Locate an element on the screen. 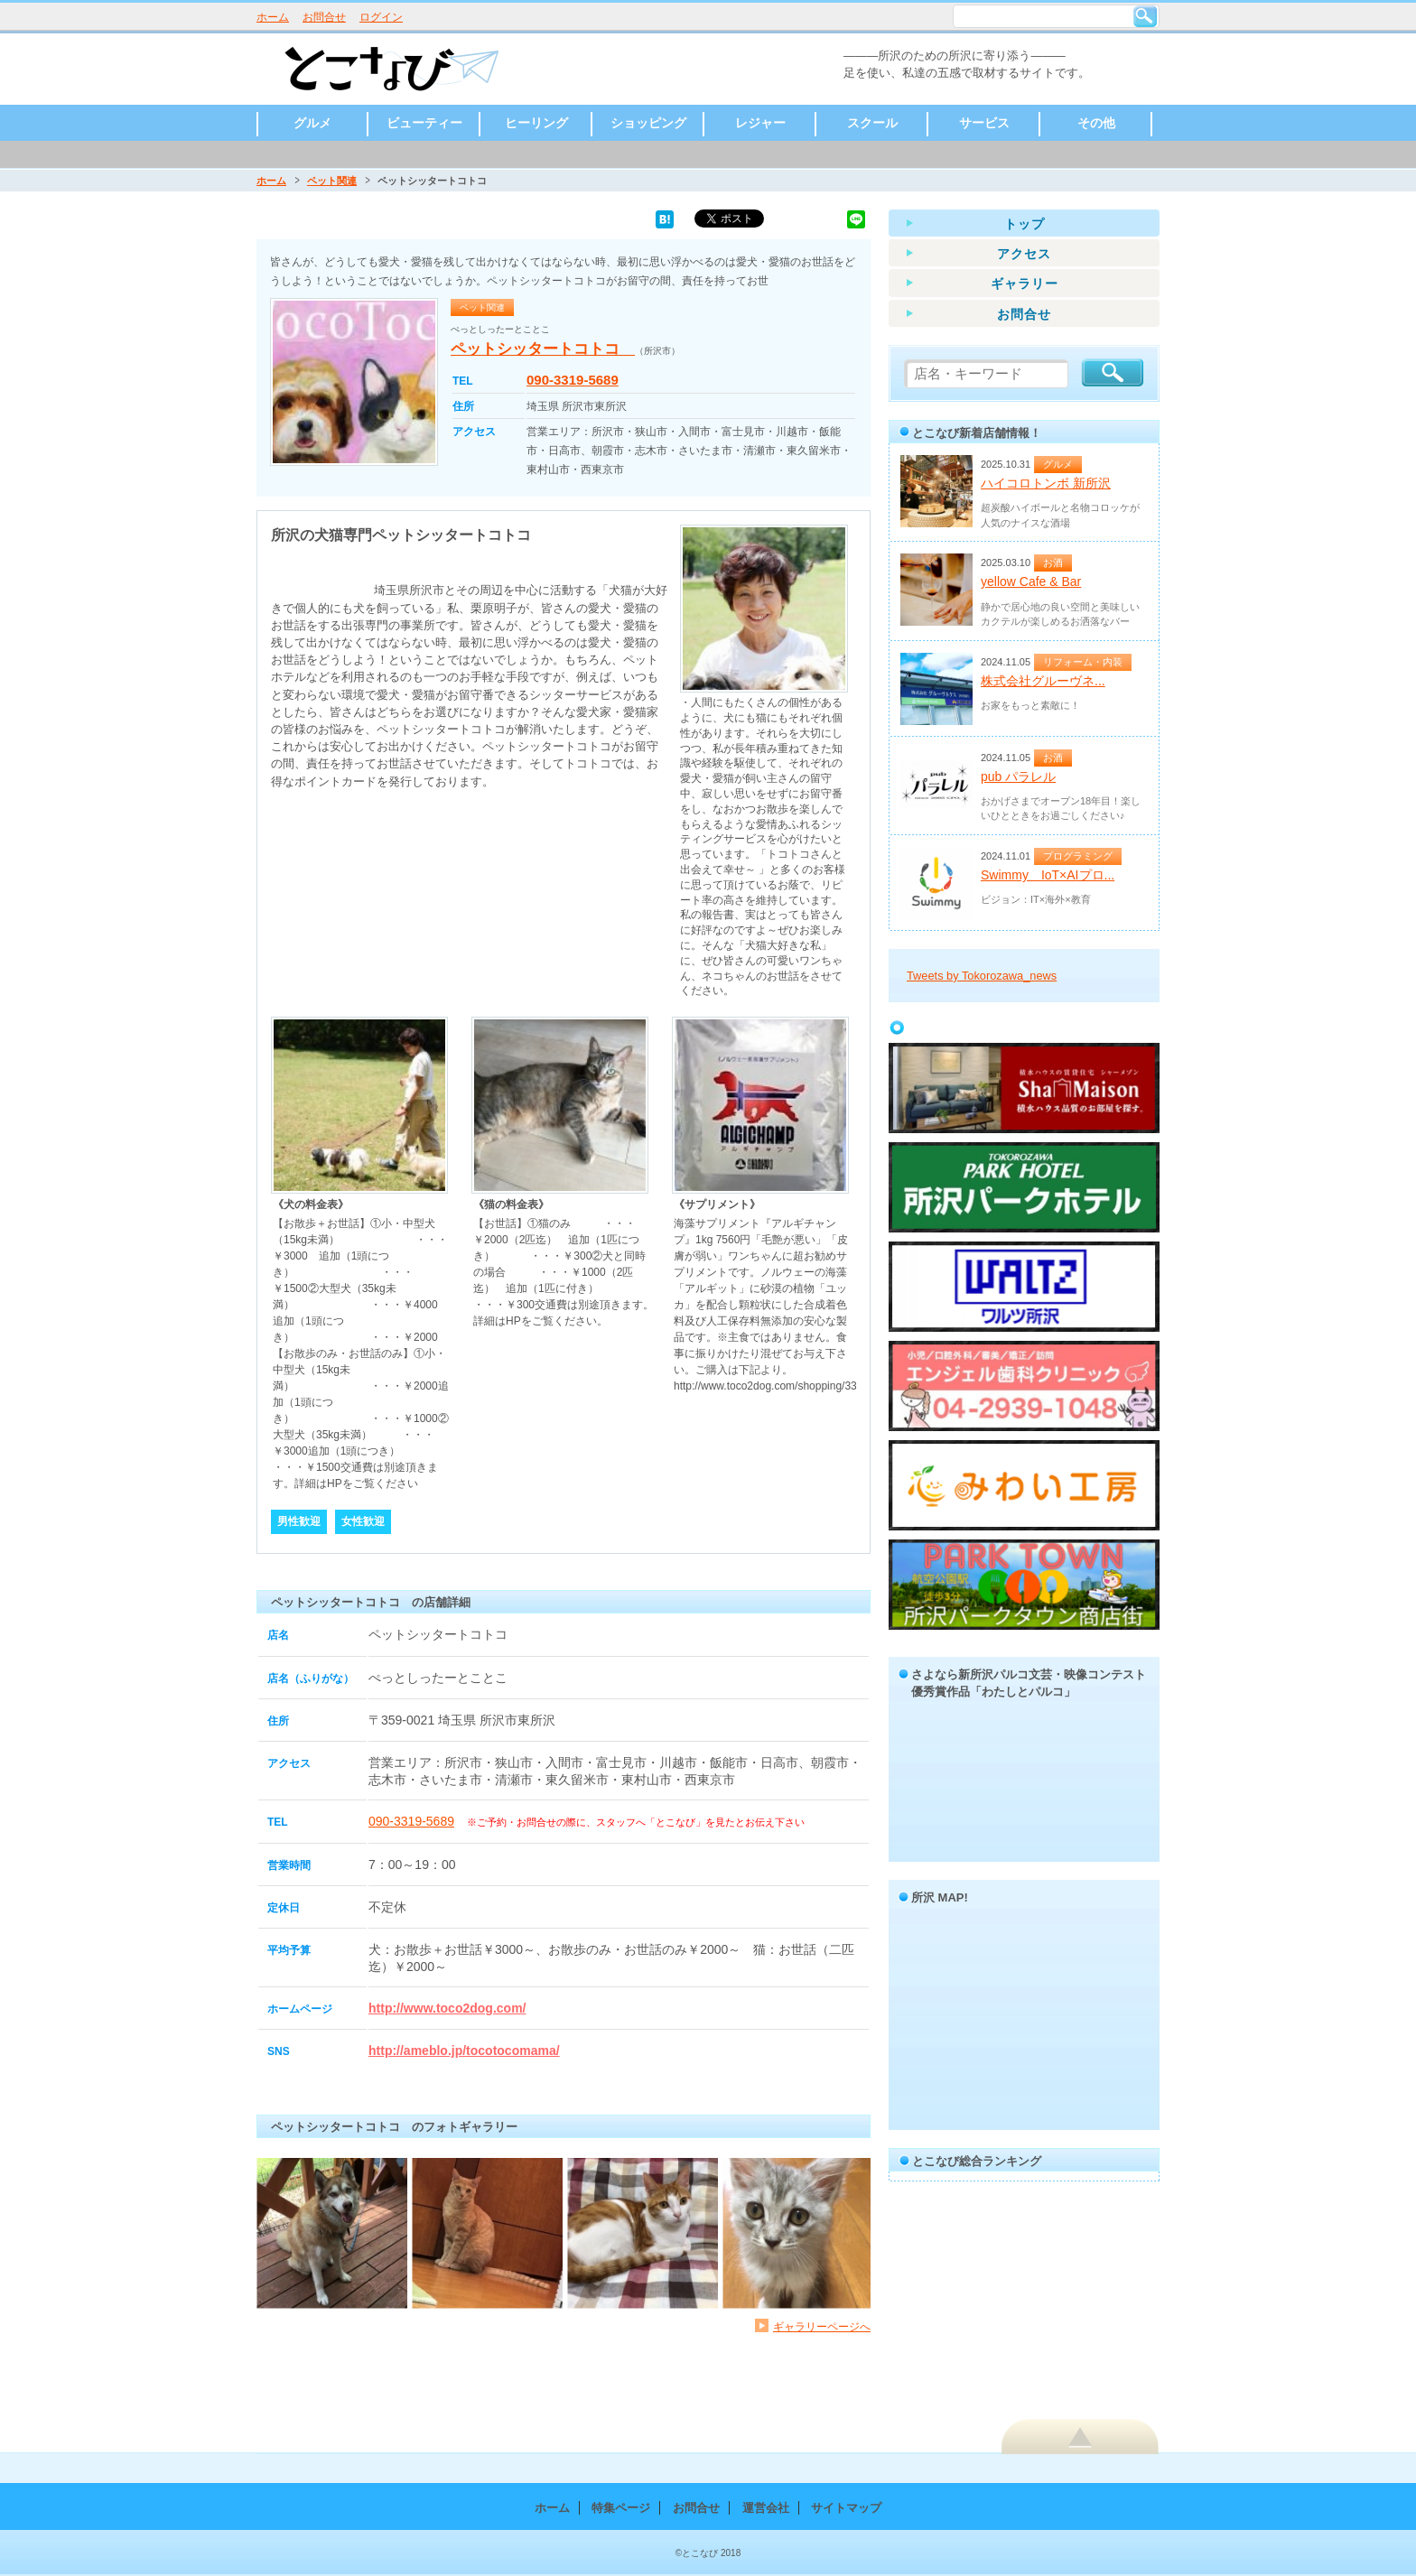 The image size is (1416, 2576). ペットシッタートコトコ is located at coordinates (543, 349).